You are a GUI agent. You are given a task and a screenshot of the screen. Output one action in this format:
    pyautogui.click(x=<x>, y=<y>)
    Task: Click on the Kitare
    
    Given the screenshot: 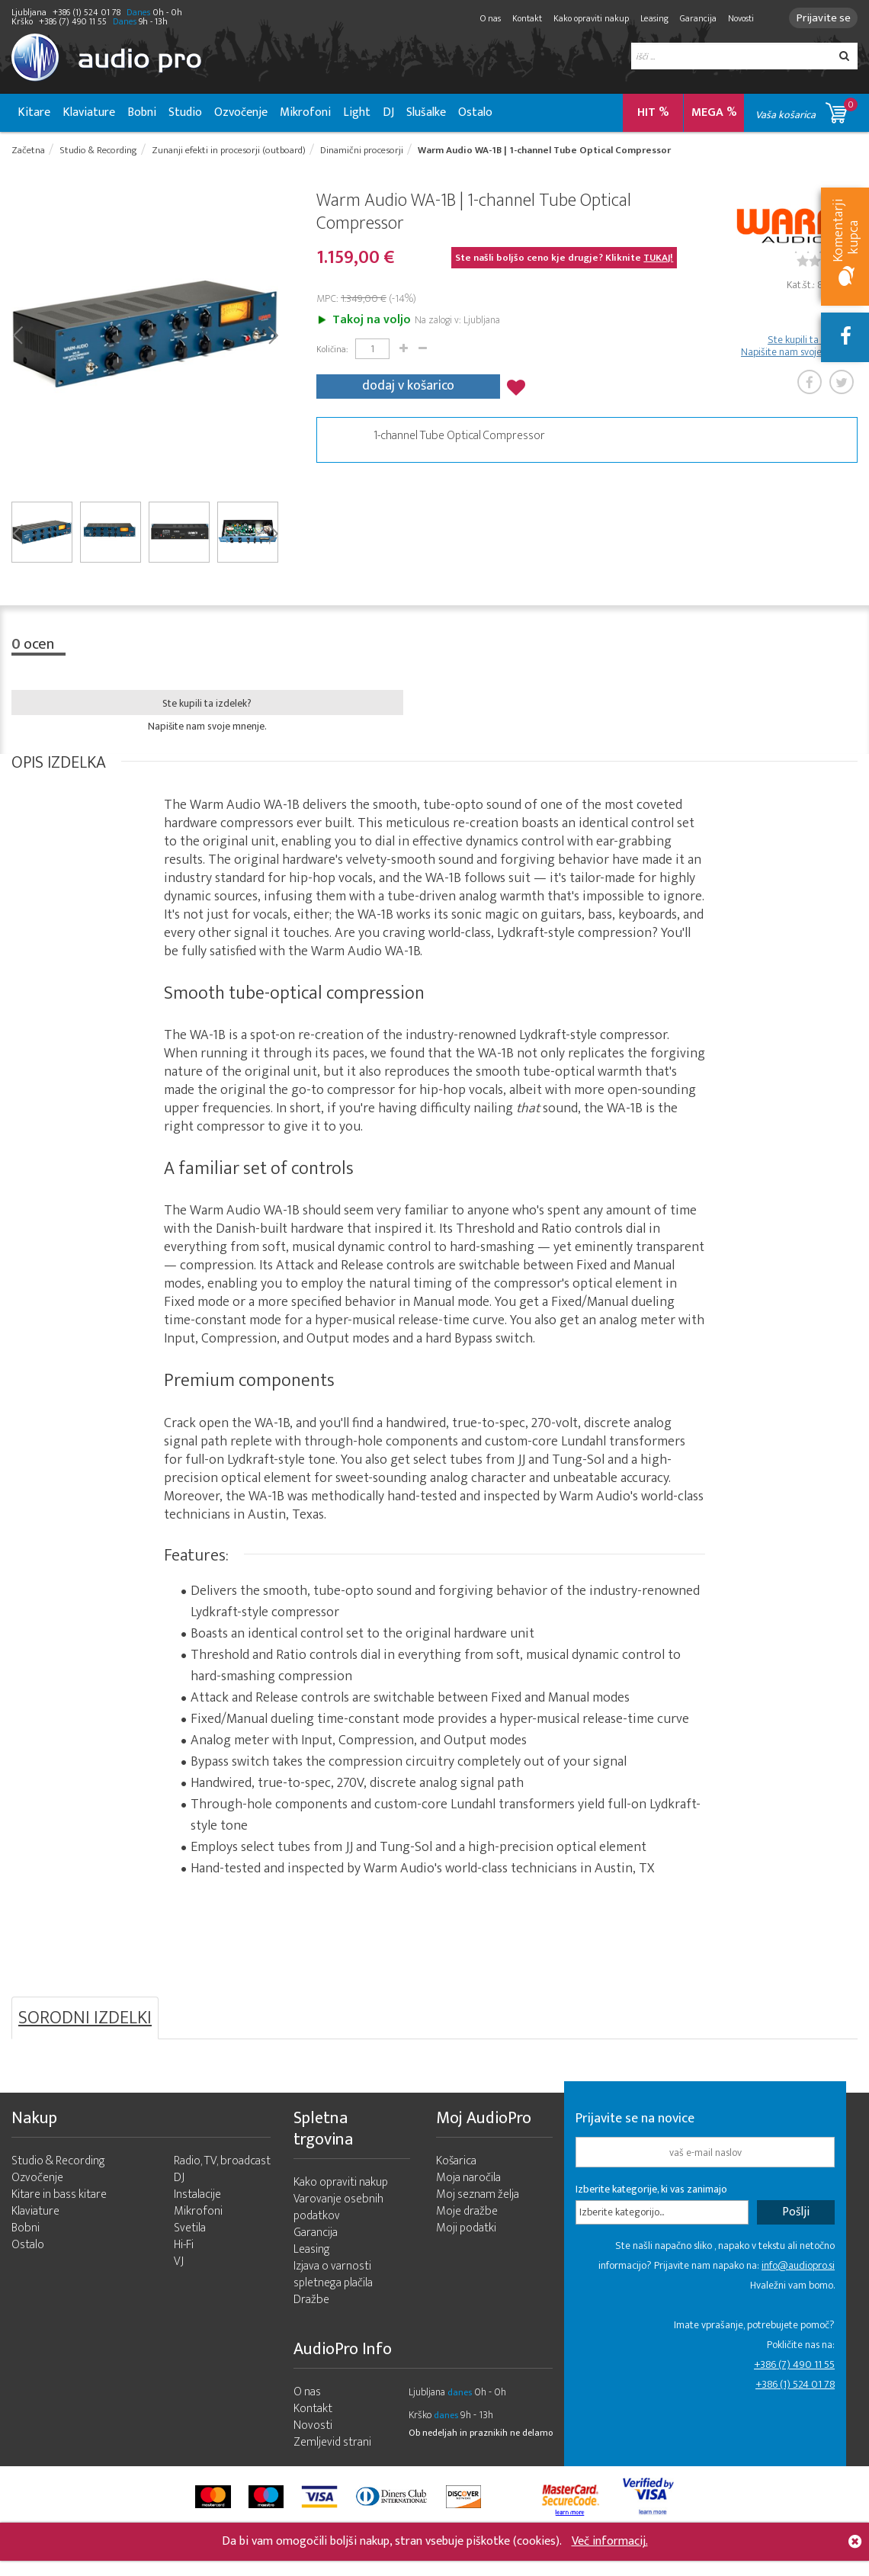 What is the action you would take?
    pyautogui.click(x=34, y=112)
    